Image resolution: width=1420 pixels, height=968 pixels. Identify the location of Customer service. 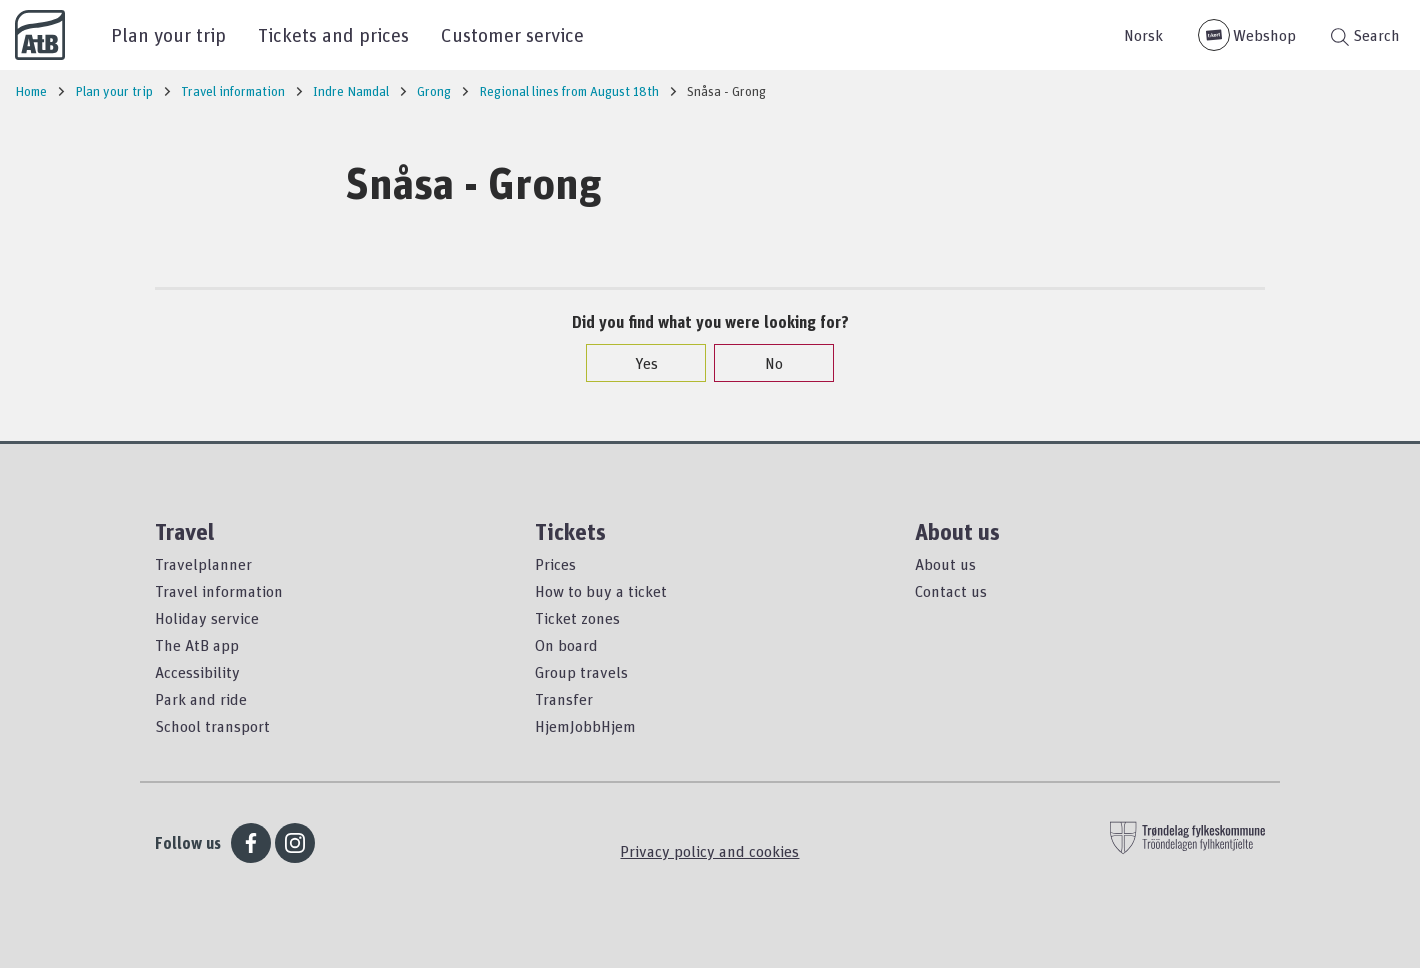
(512, 34).